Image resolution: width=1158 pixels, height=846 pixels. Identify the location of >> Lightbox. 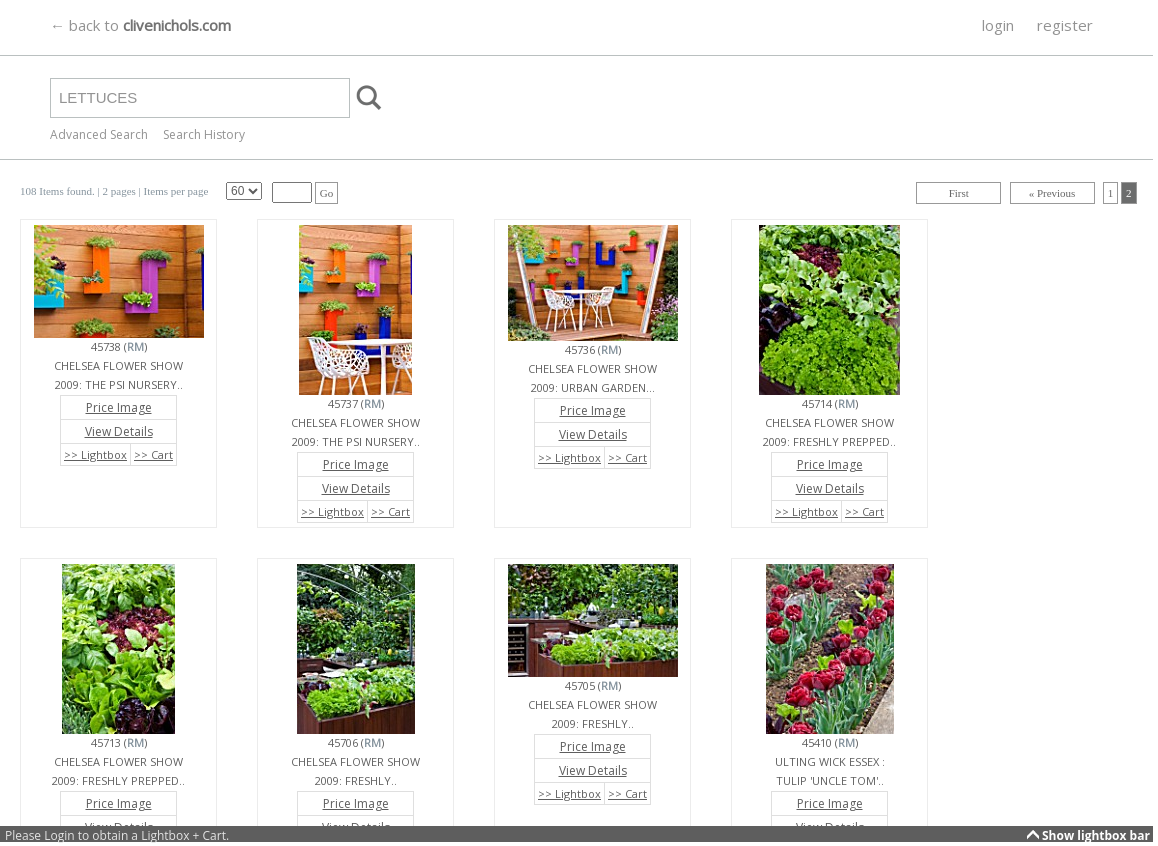
(95, 454).